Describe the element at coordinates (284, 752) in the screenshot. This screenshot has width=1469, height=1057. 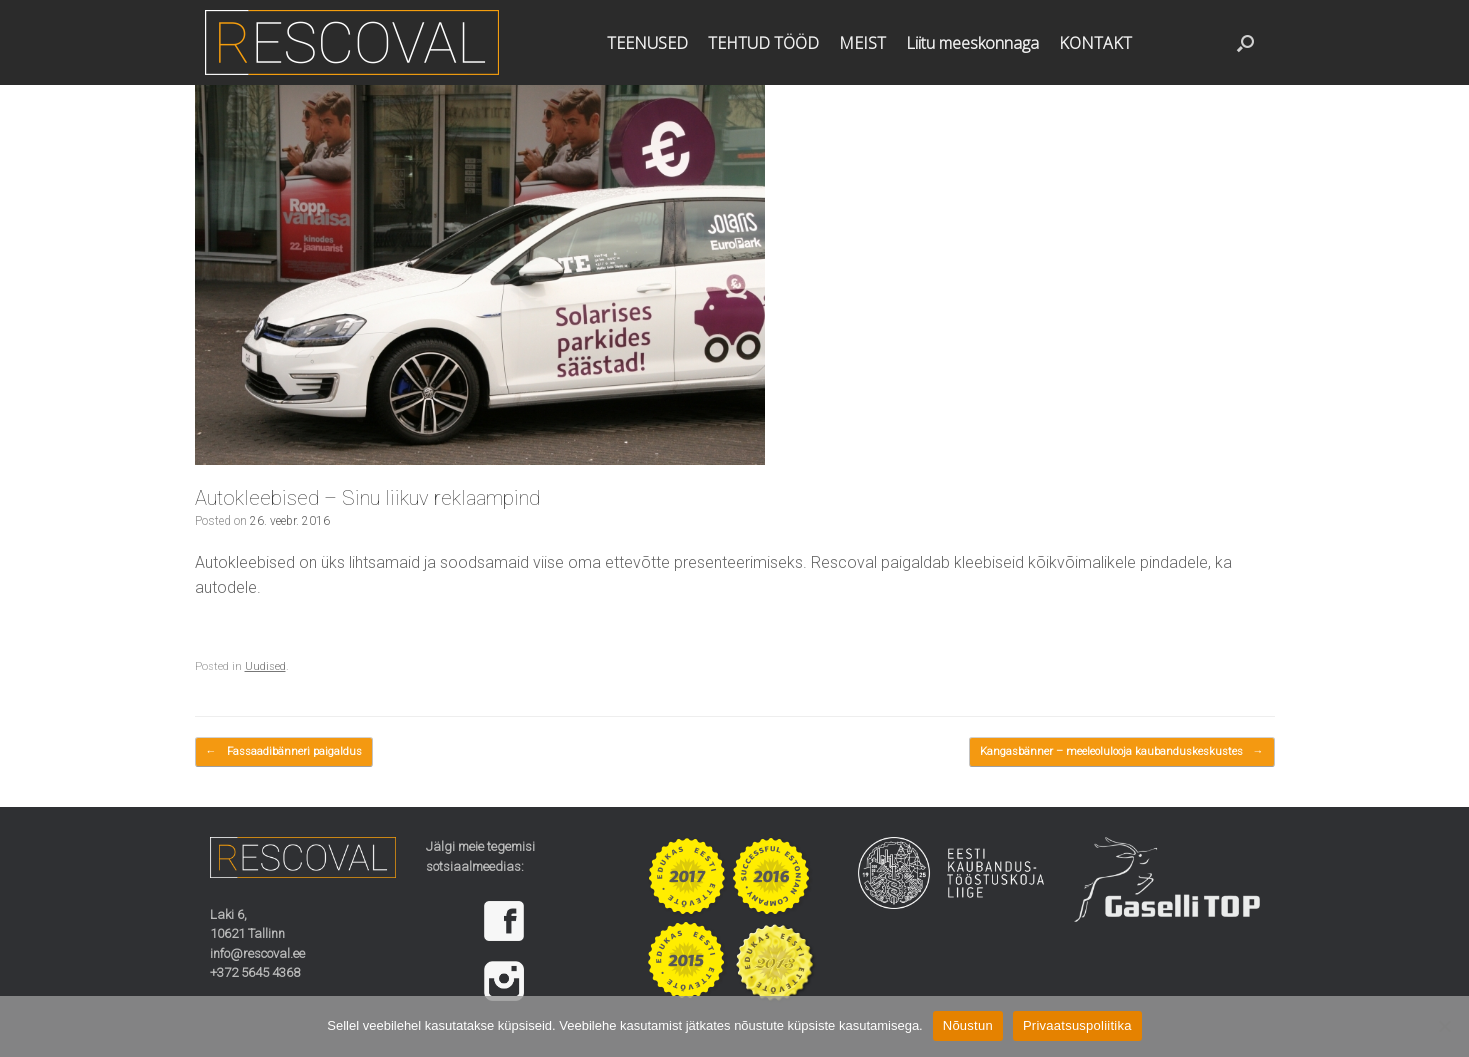
I see `Fassaadibänneri paigaldus` at that location.